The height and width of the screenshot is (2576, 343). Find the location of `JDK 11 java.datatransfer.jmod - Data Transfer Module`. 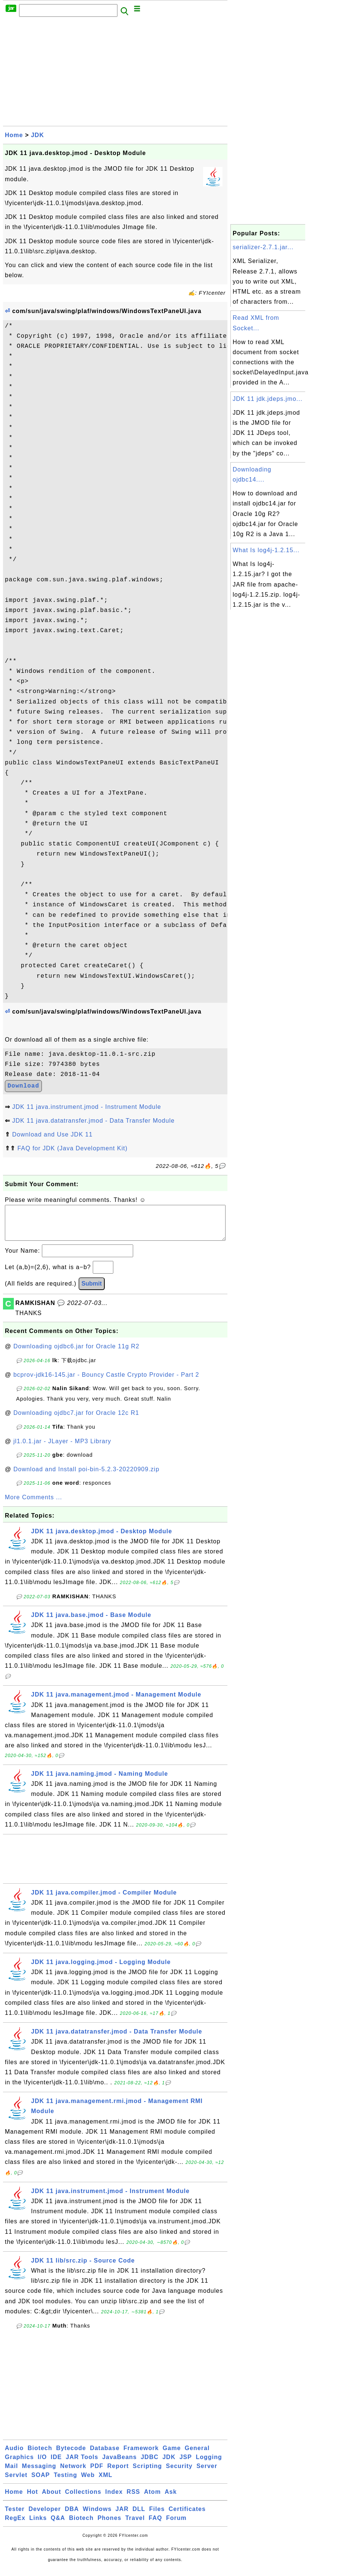

JDK 11 java.datatransfer.jmod - Data Transfer Module is located at coordinates (93, 1120).